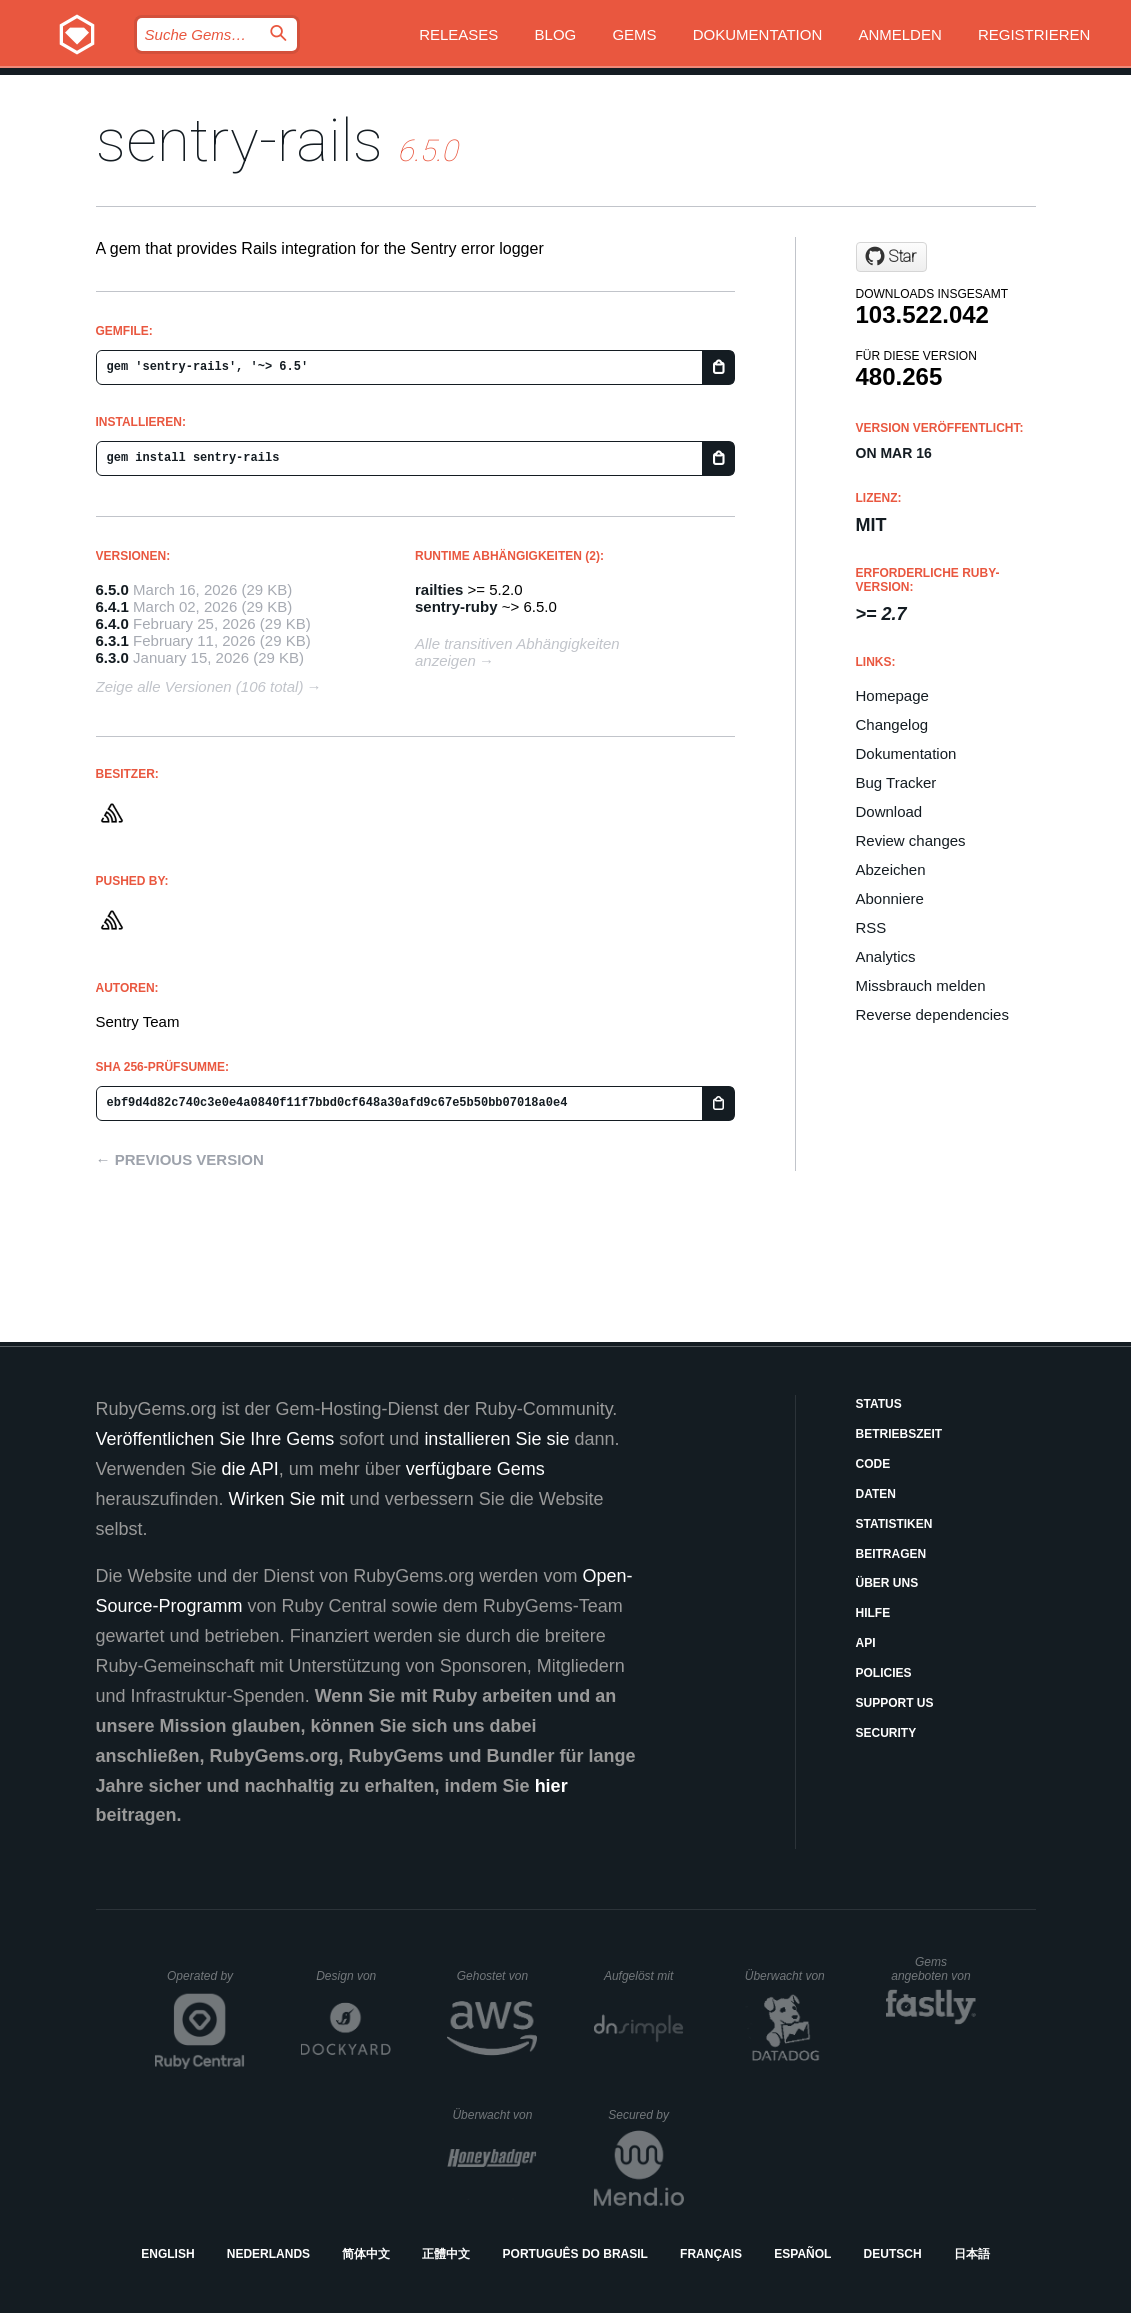 Image resolution: width=1131 pixels, height=2313 pixels. I want to click on Betriebszeit, so click(899, 1434).